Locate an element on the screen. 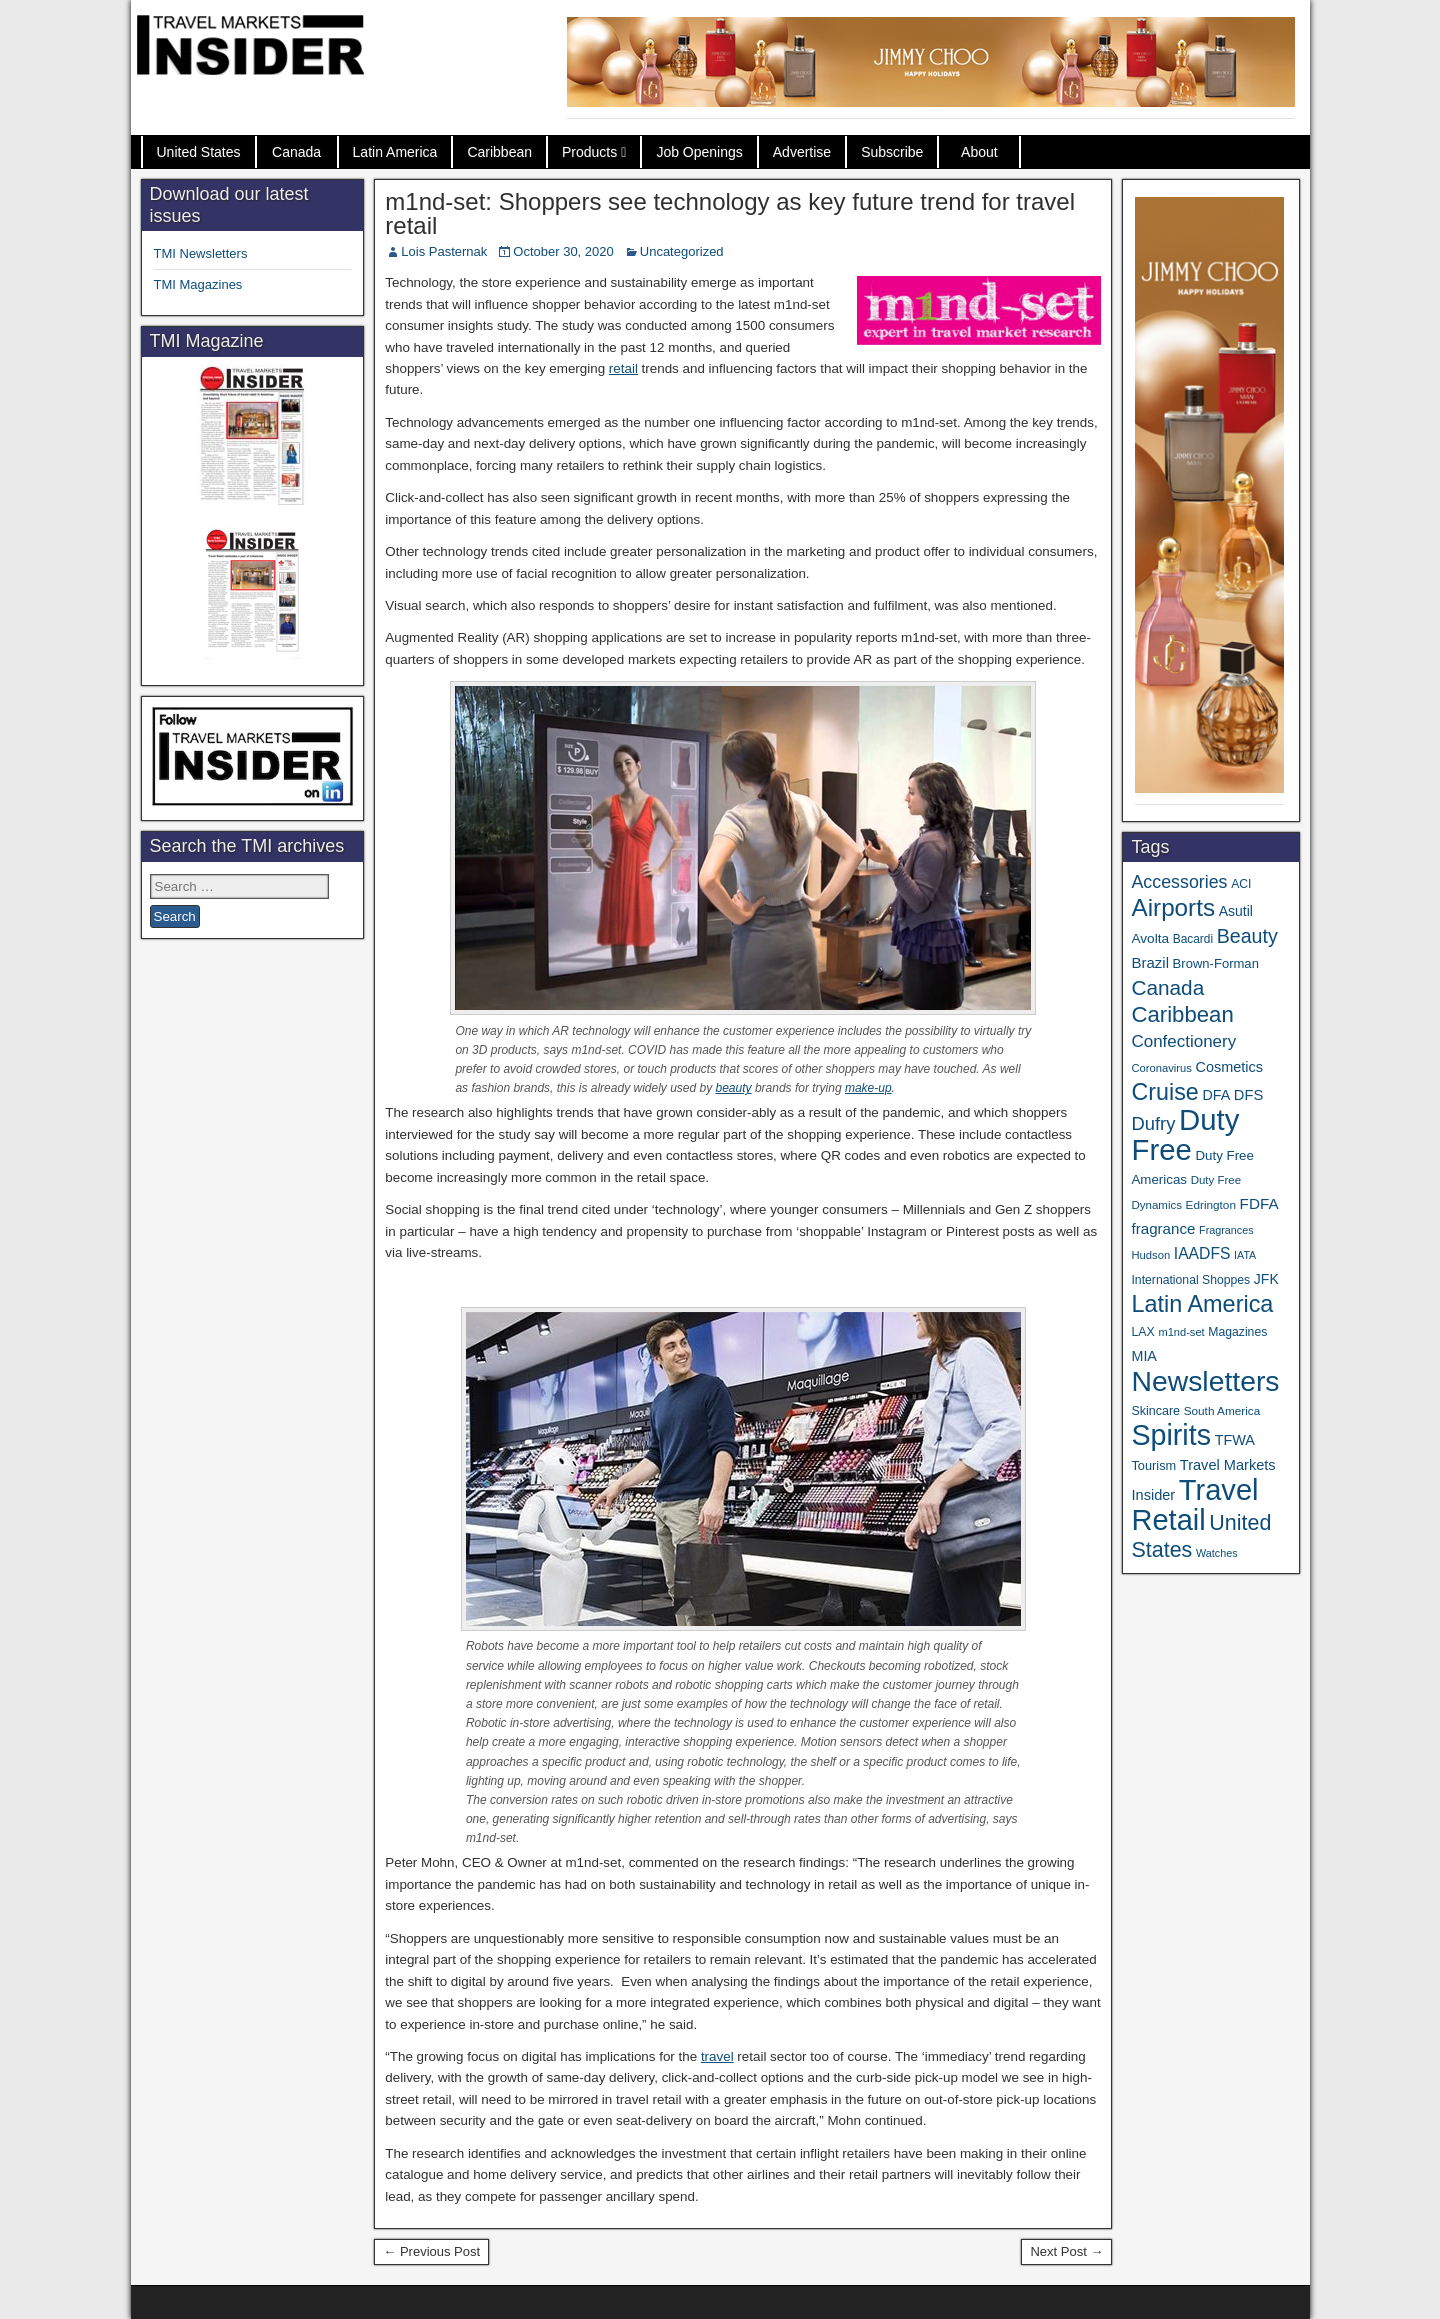 This screenshot has width=1440, height=2319. IAADFS [IAADFS (63 items)] is located at coordinates (1202, 1253).